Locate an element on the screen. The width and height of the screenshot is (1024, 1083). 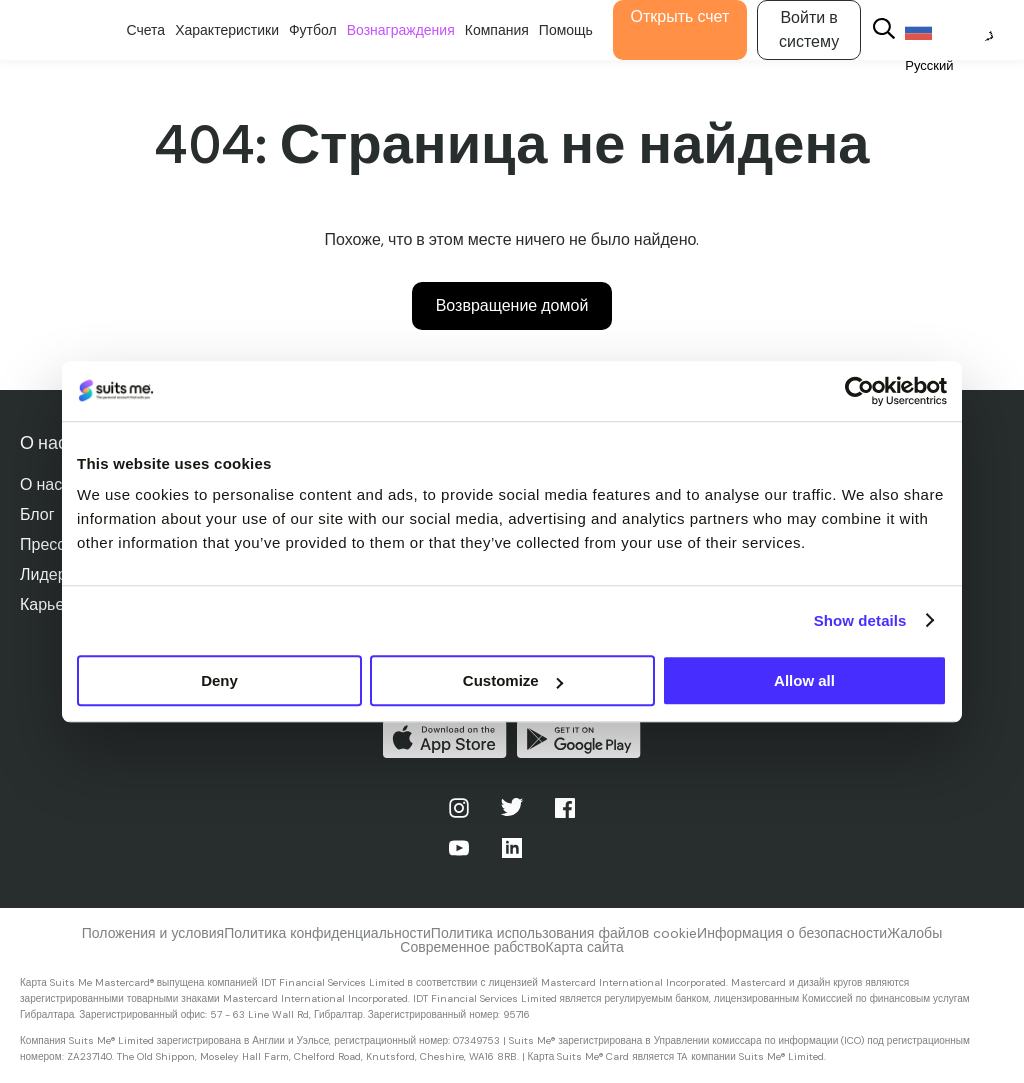
Политика использования файлов cookie is located at coordinates (564, 933).